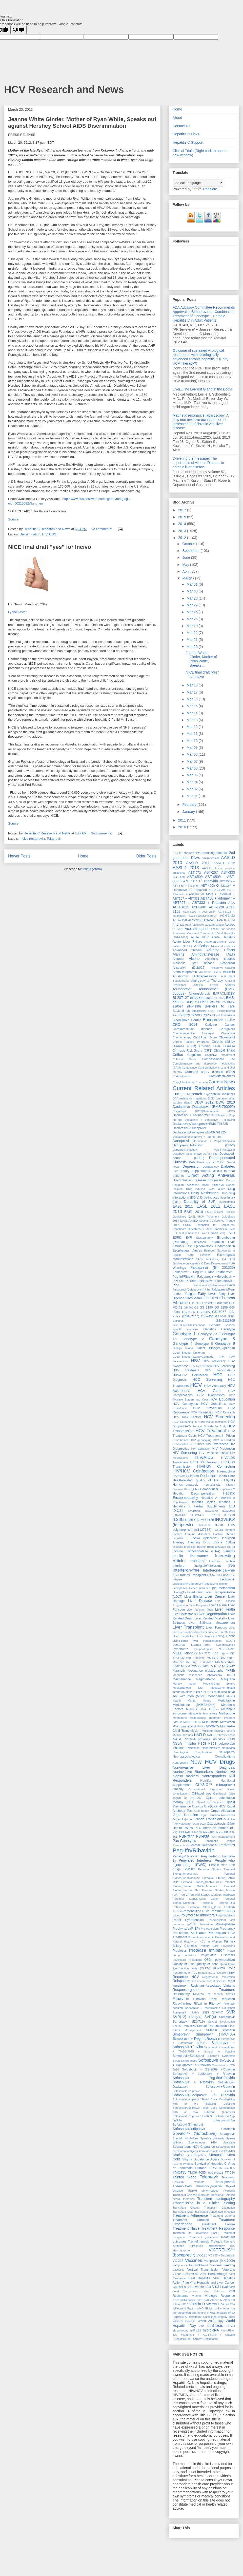 The image size is (243, 2576). I want to click on Organ Donation Awareness, so click(217, 1815).